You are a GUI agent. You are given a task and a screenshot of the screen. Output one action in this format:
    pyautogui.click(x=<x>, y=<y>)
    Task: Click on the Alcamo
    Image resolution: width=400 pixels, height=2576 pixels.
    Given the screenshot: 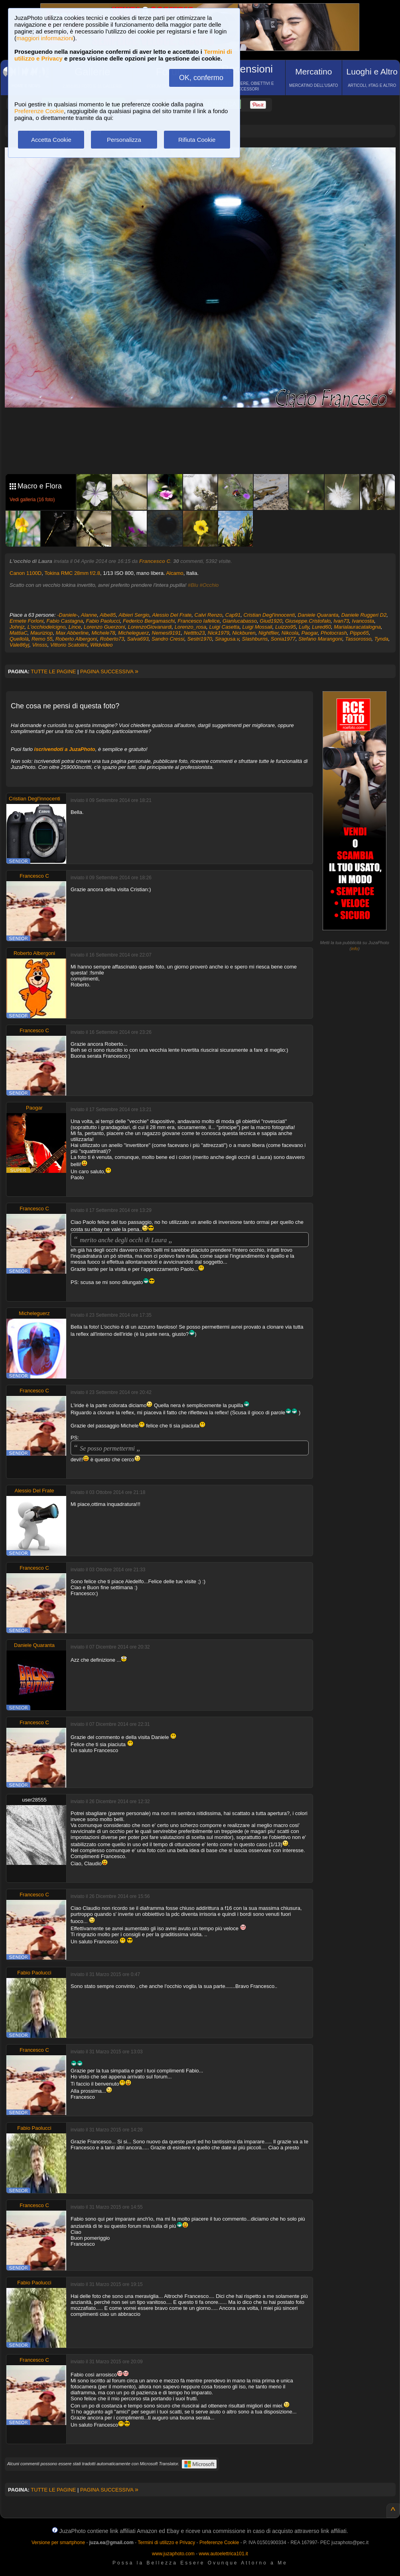 What is the action you would take?
    pyautogui.click(x=174, y=573)
    